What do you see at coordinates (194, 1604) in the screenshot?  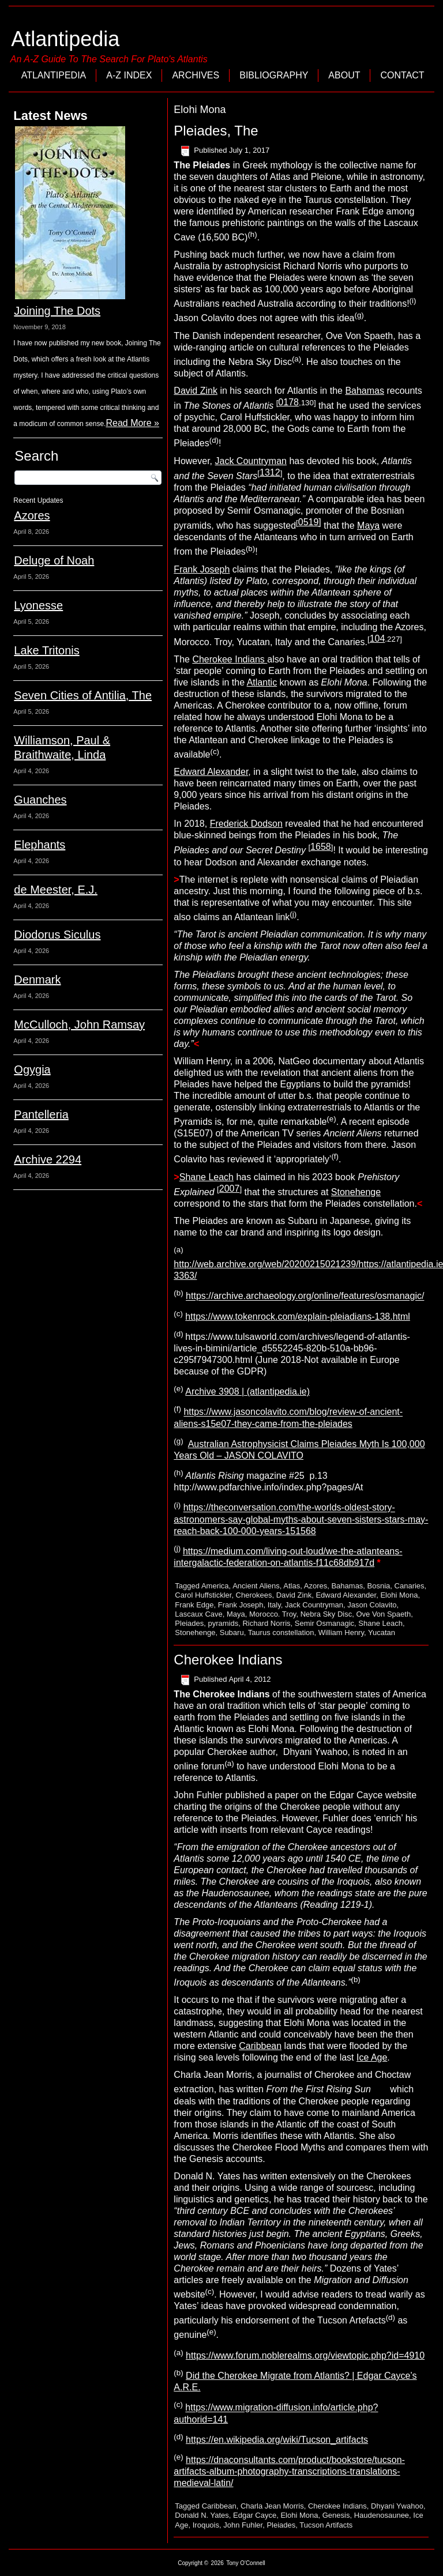 I see `Frank Edge` at bounding box center [194, 1604].